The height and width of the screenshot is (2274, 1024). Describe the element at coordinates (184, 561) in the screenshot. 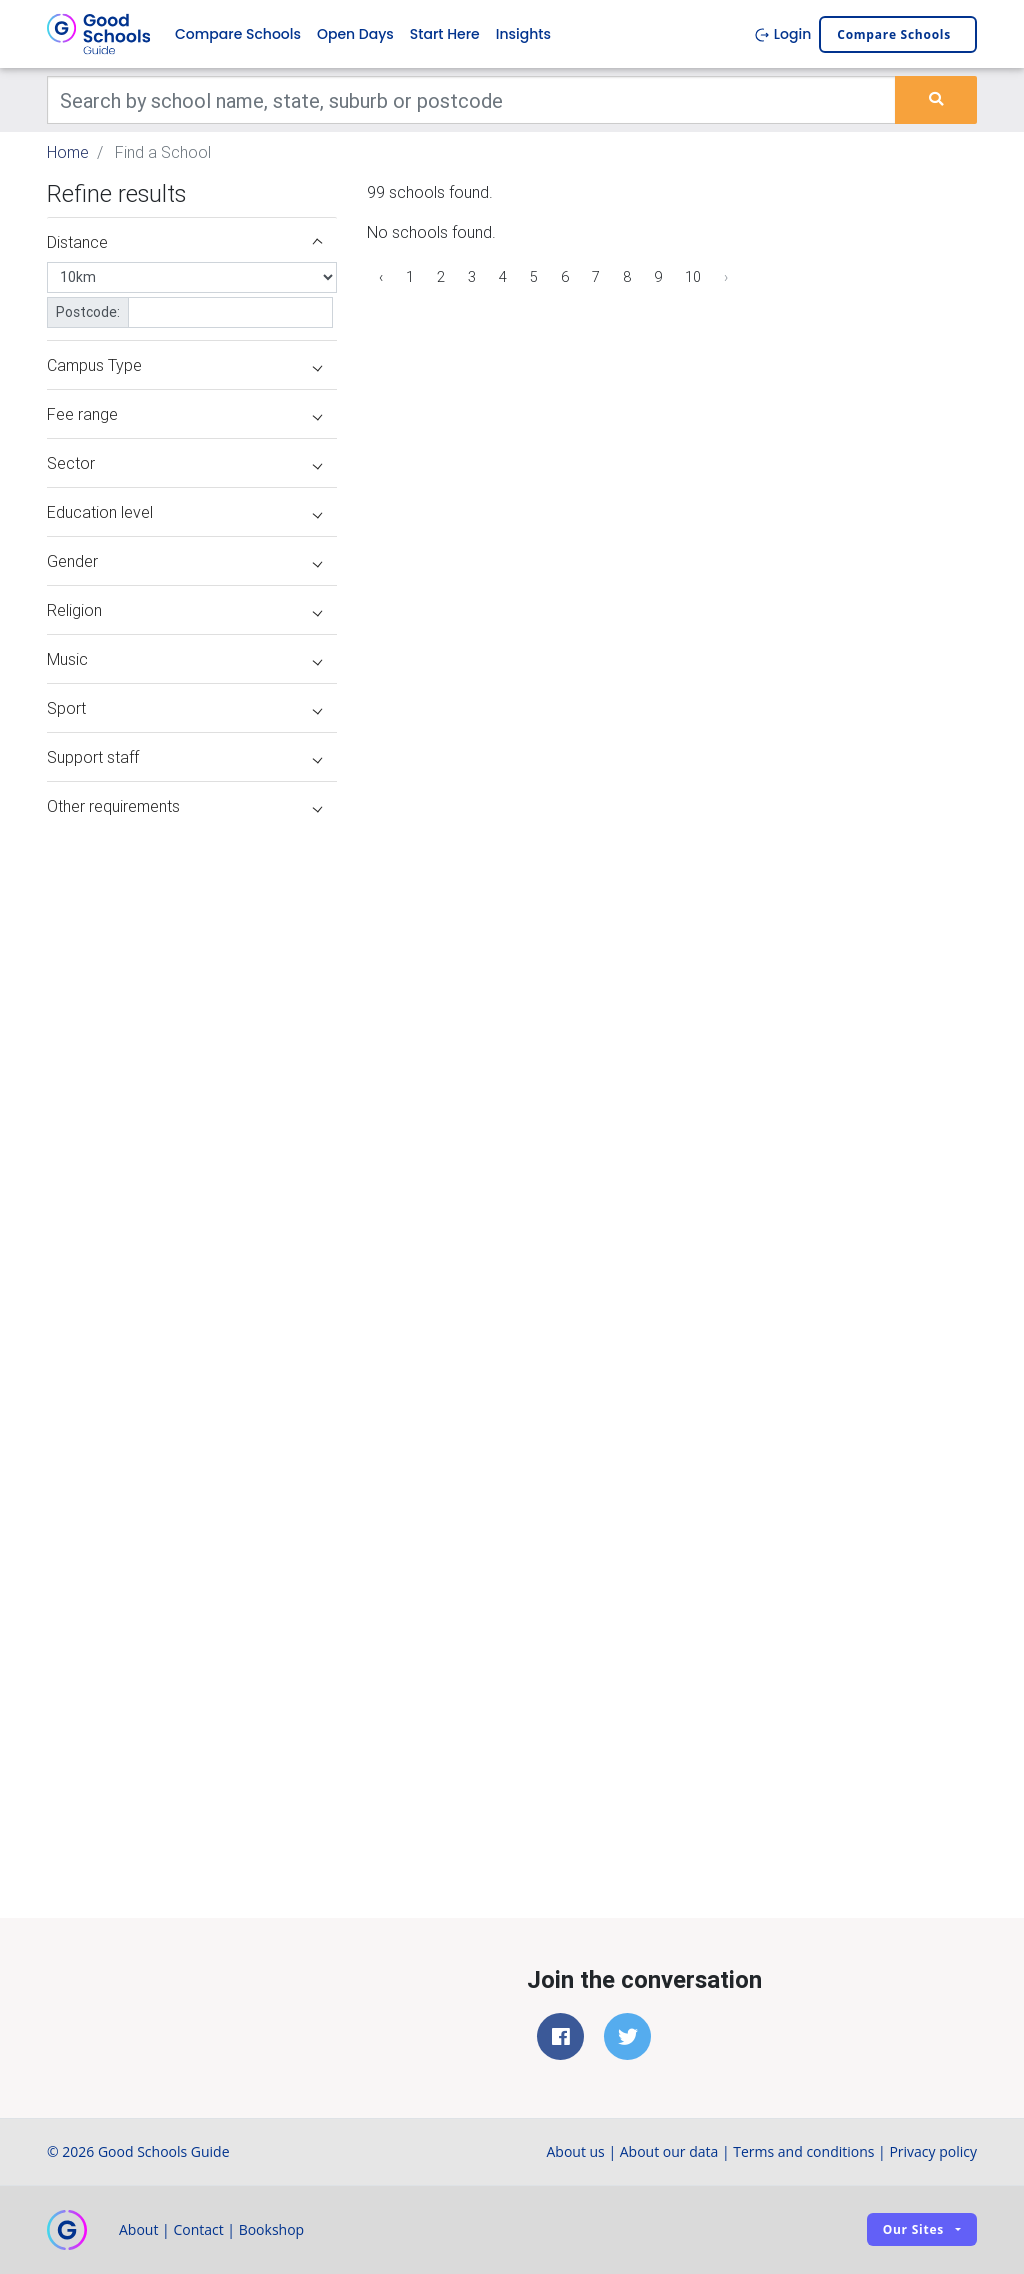

I see `Gender [button]` at that location.